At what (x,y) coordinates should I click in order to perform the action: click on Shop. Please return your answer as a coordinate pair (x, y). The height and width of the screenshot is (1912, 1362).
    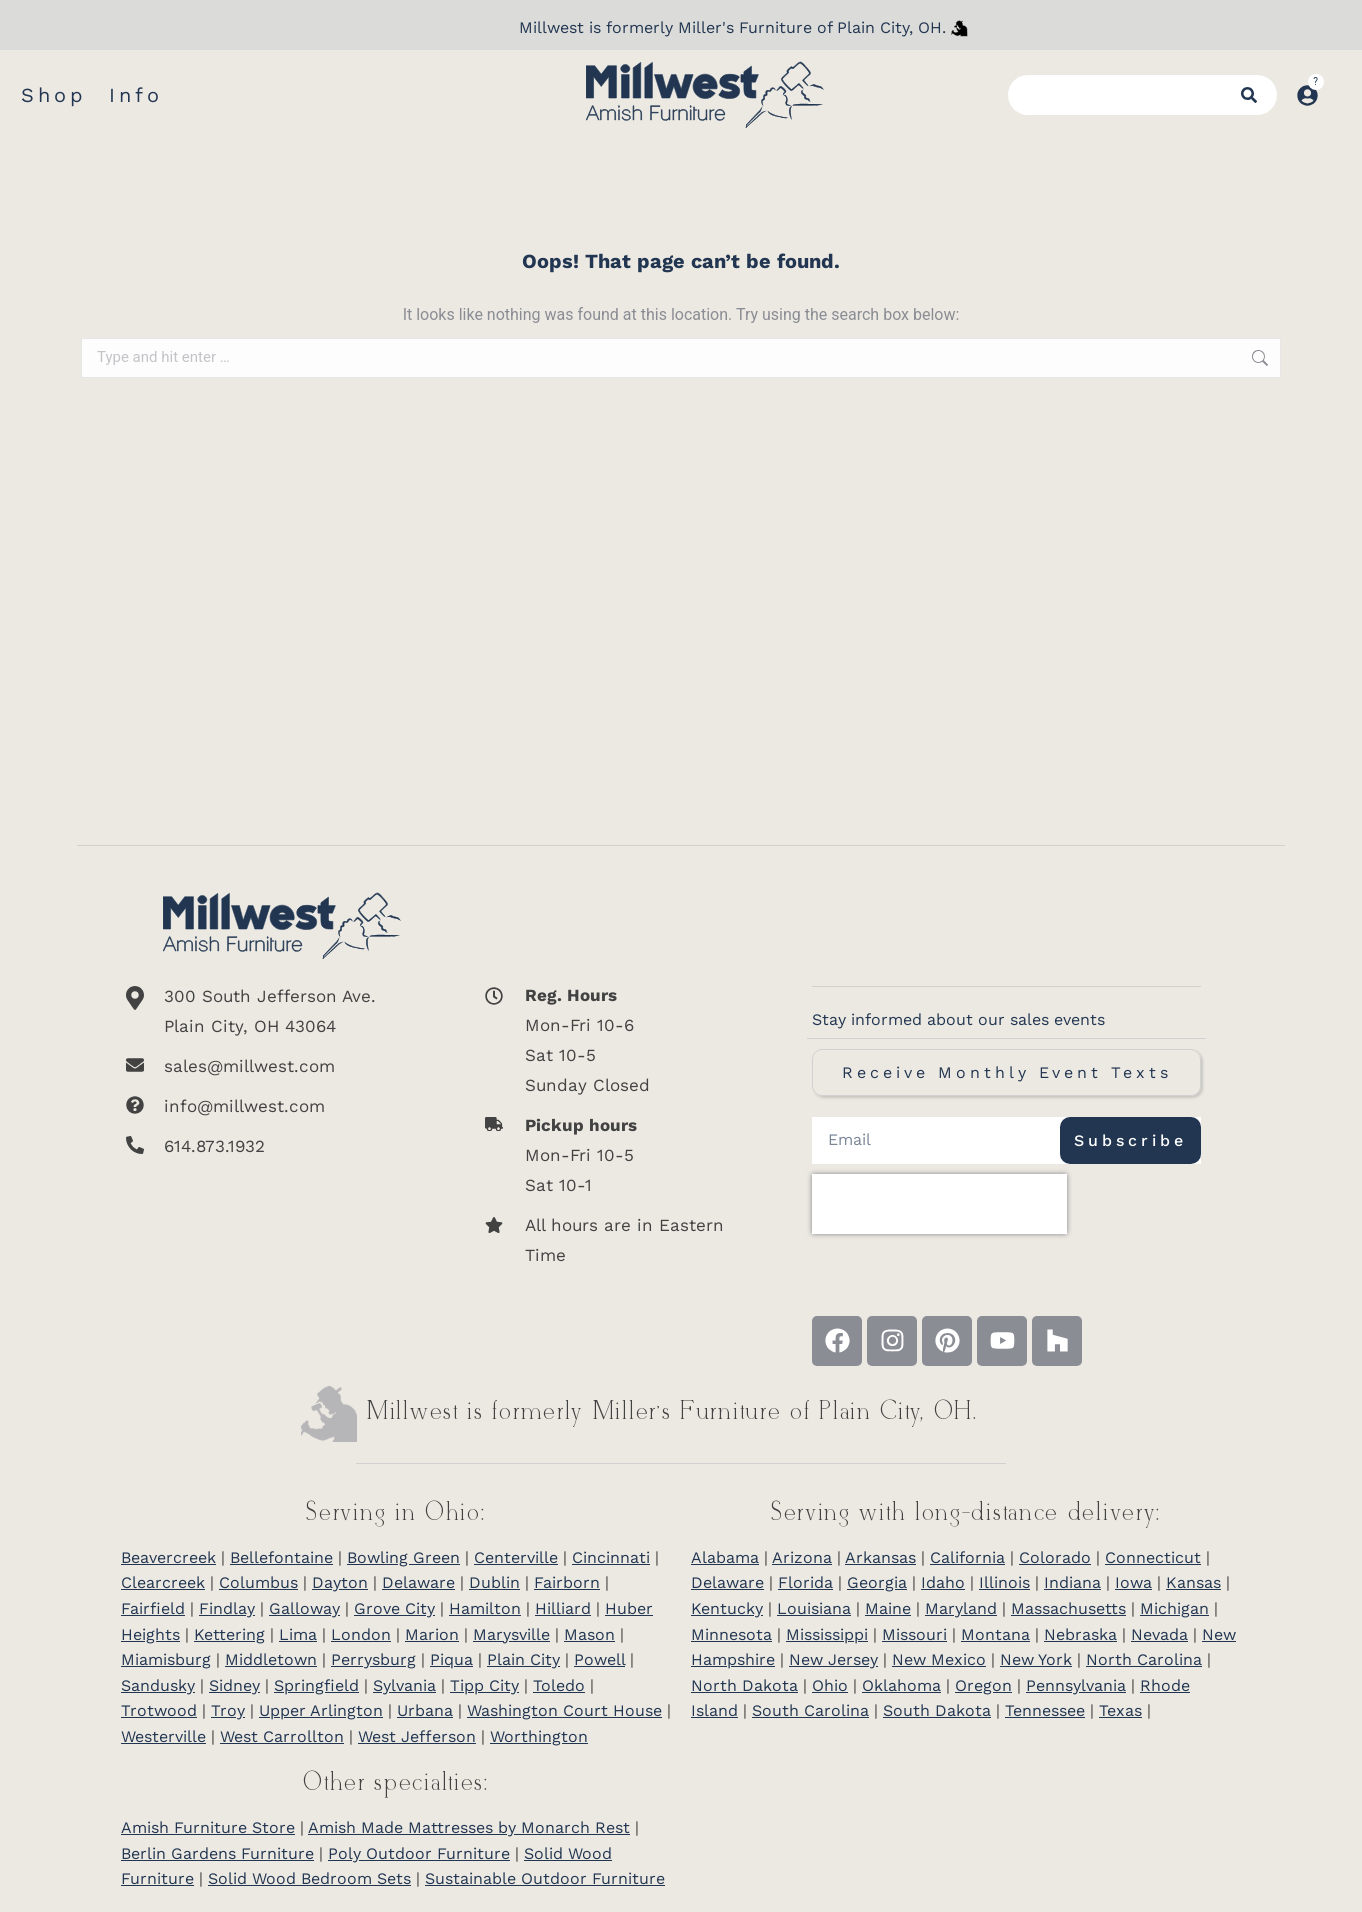
    Looking at the image, I should click on (54, 95).